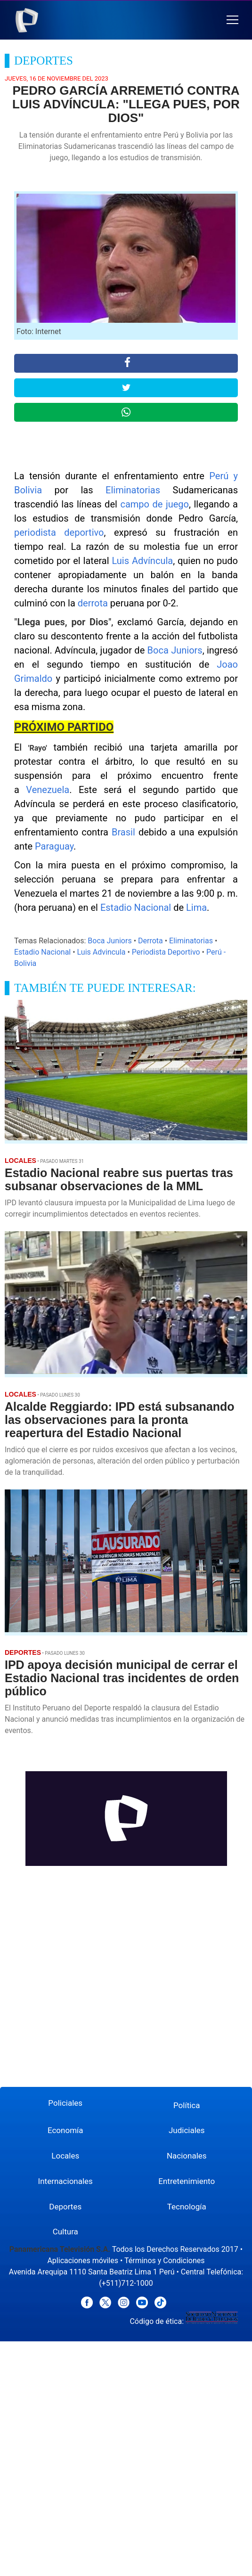 The width and height of the screenshot is (252, 2576). Describe the element at coordinates (82, 2260) in the screenshot. I see `Aplicaciones móviles` at that location.